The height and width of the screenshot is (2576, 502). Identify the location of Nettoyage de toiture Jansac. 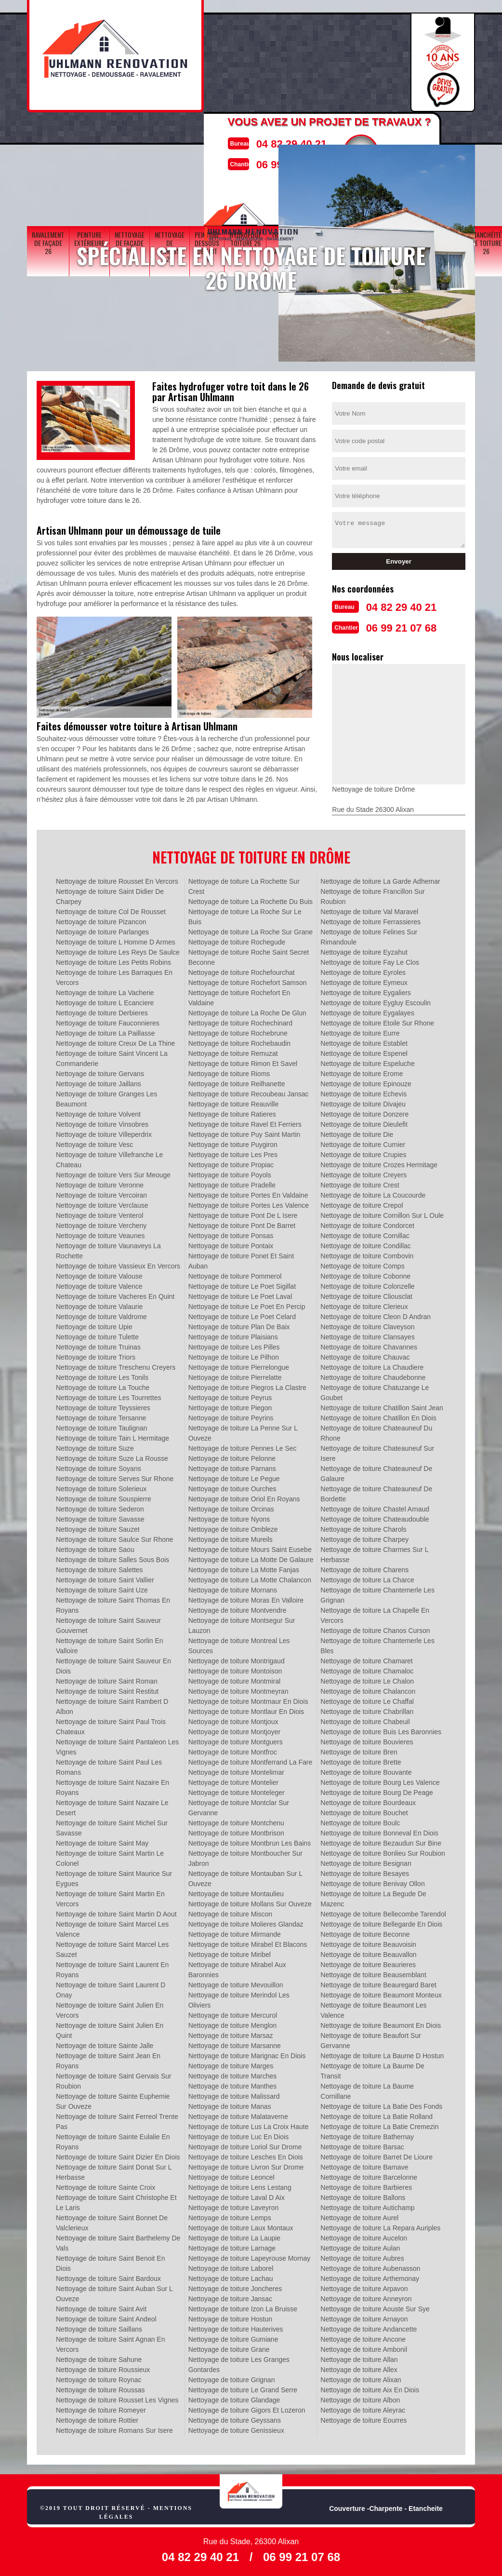
(230, 2296).